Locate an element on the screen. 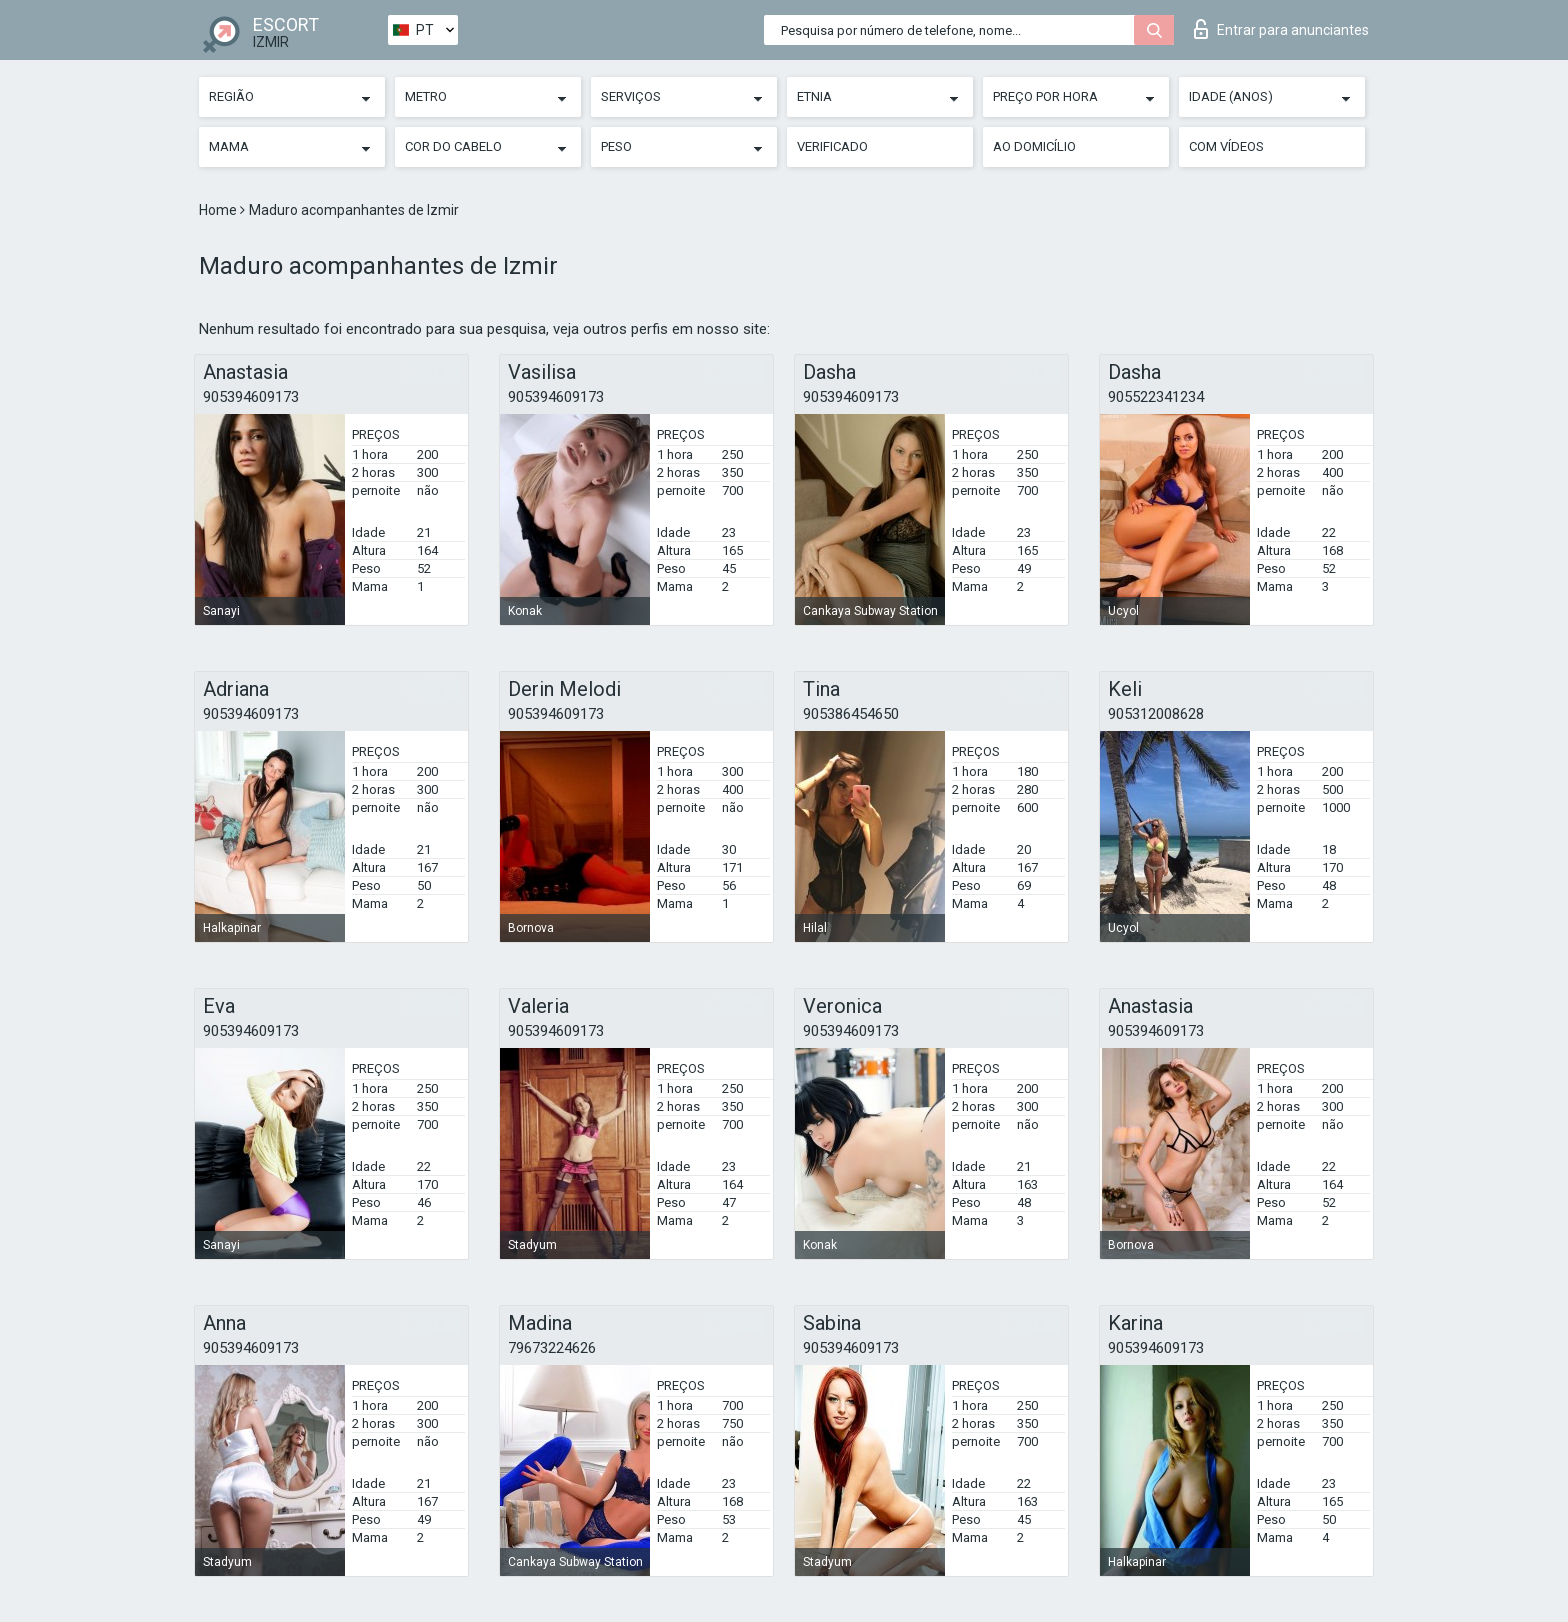 The width and height of the screenshot is (1568, 1622). Com vídeos is located at coordinates (1226, 146).